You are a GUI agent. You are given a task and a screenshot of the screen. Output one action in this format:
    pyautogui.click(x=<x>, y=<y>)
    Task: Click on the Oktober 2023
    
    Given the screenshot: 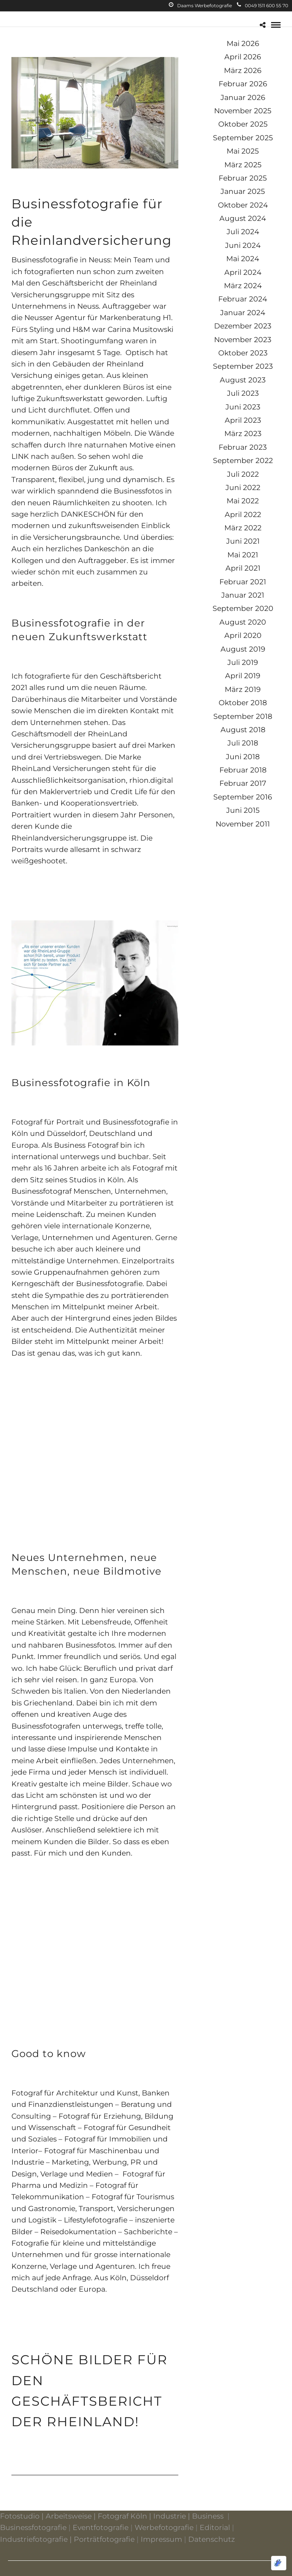 What is the action you would take?
    pyautogui.click(x=243, y=353)
    